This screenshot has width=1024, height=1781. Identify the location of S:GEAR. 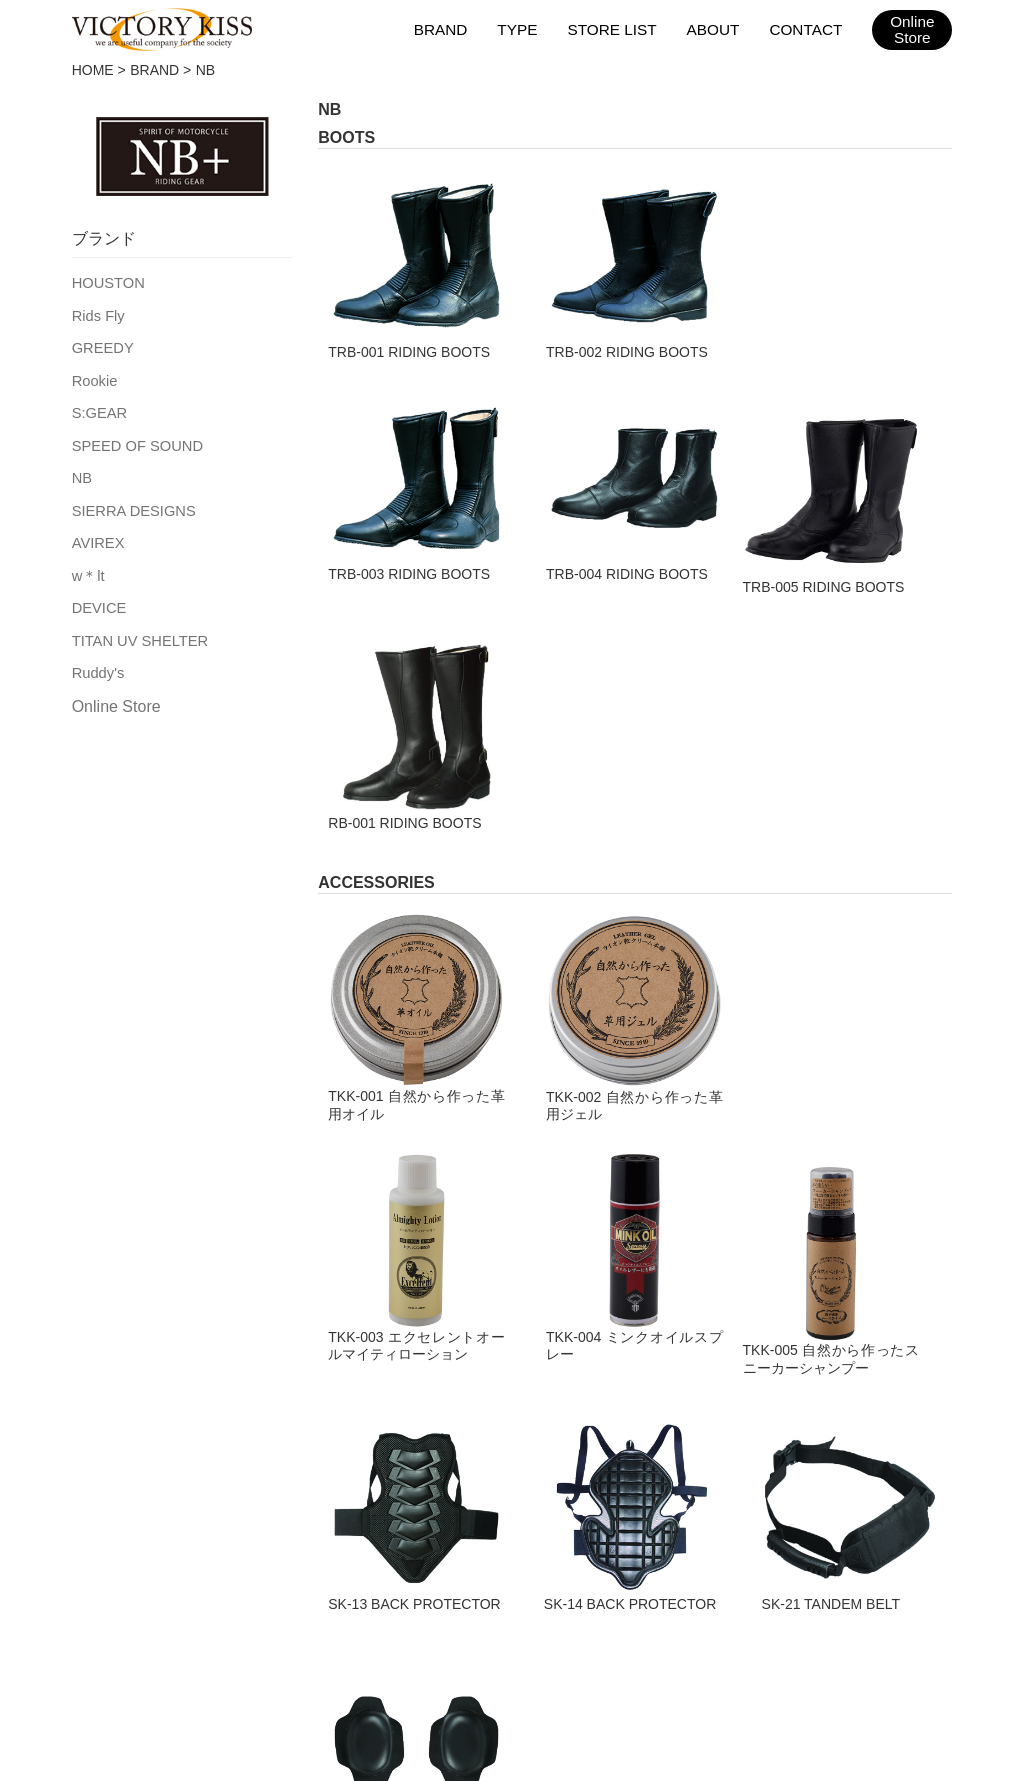
(98, 408).